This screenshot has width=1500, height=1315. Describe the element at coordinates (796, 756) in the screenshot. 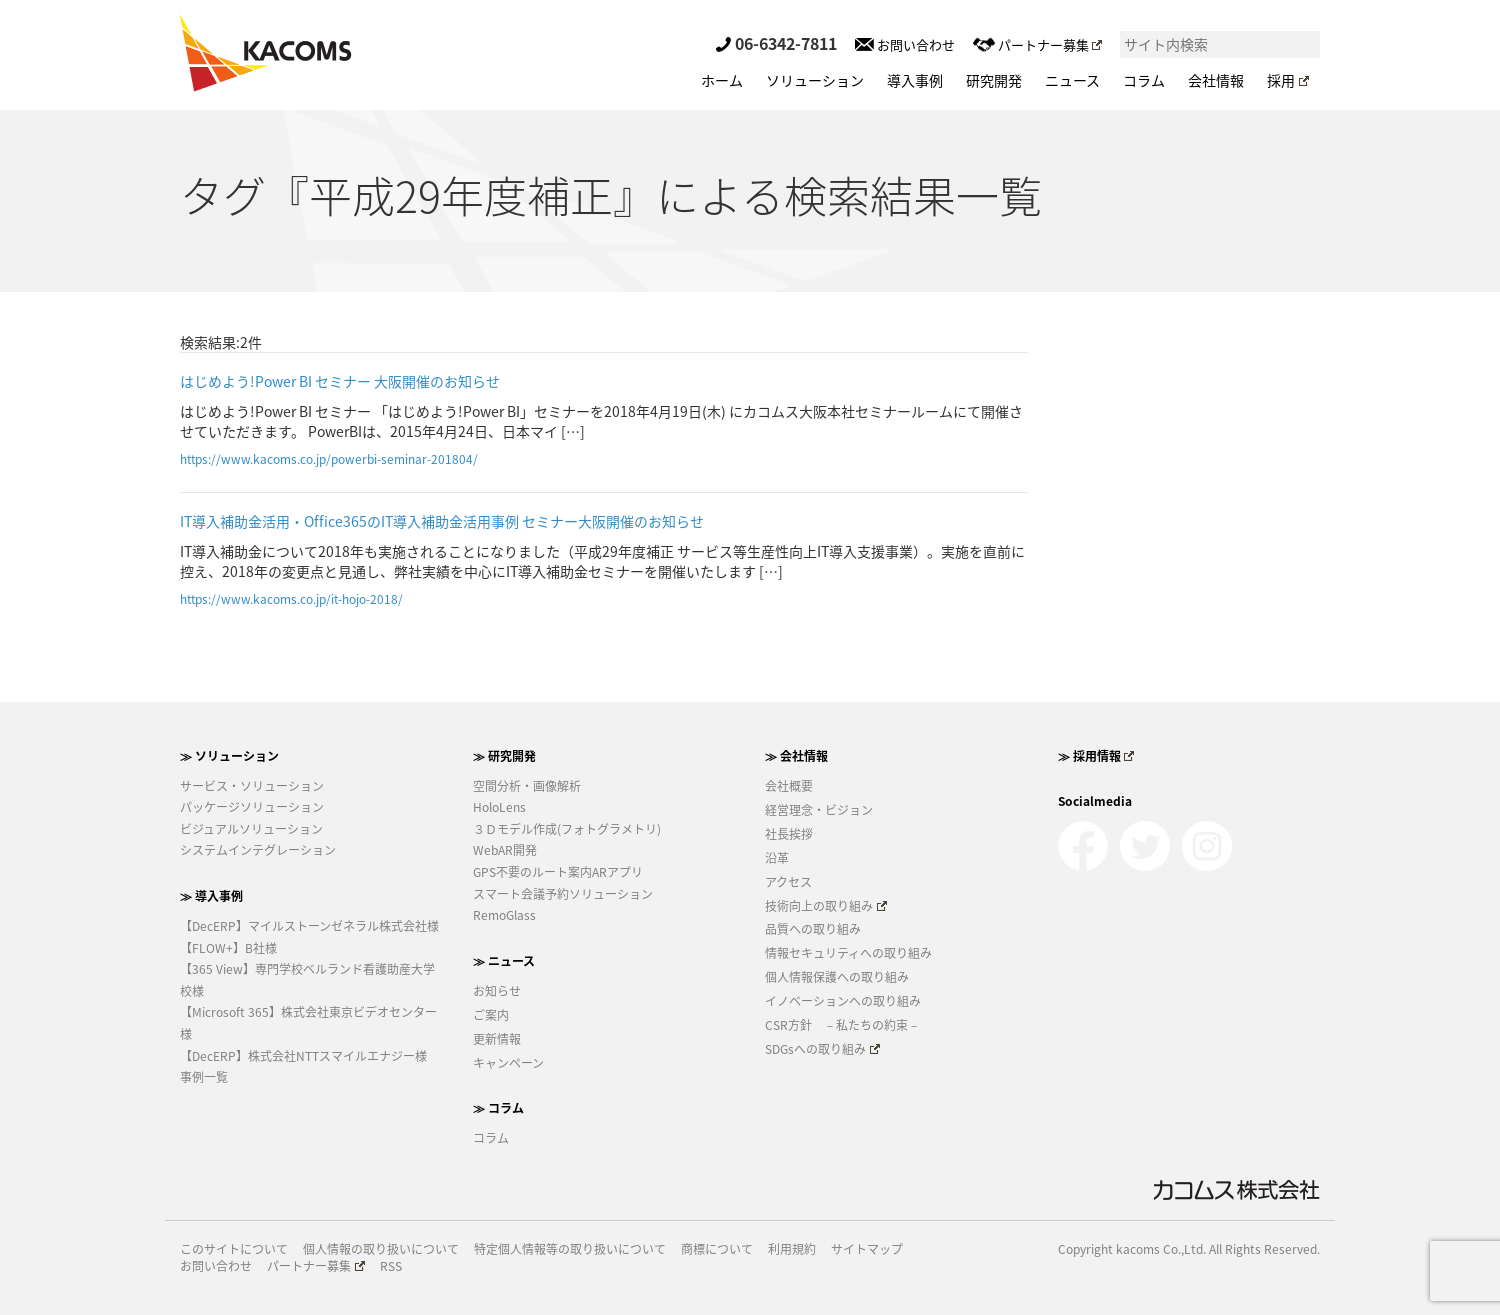

I see `≫ 会社情報` at that location.